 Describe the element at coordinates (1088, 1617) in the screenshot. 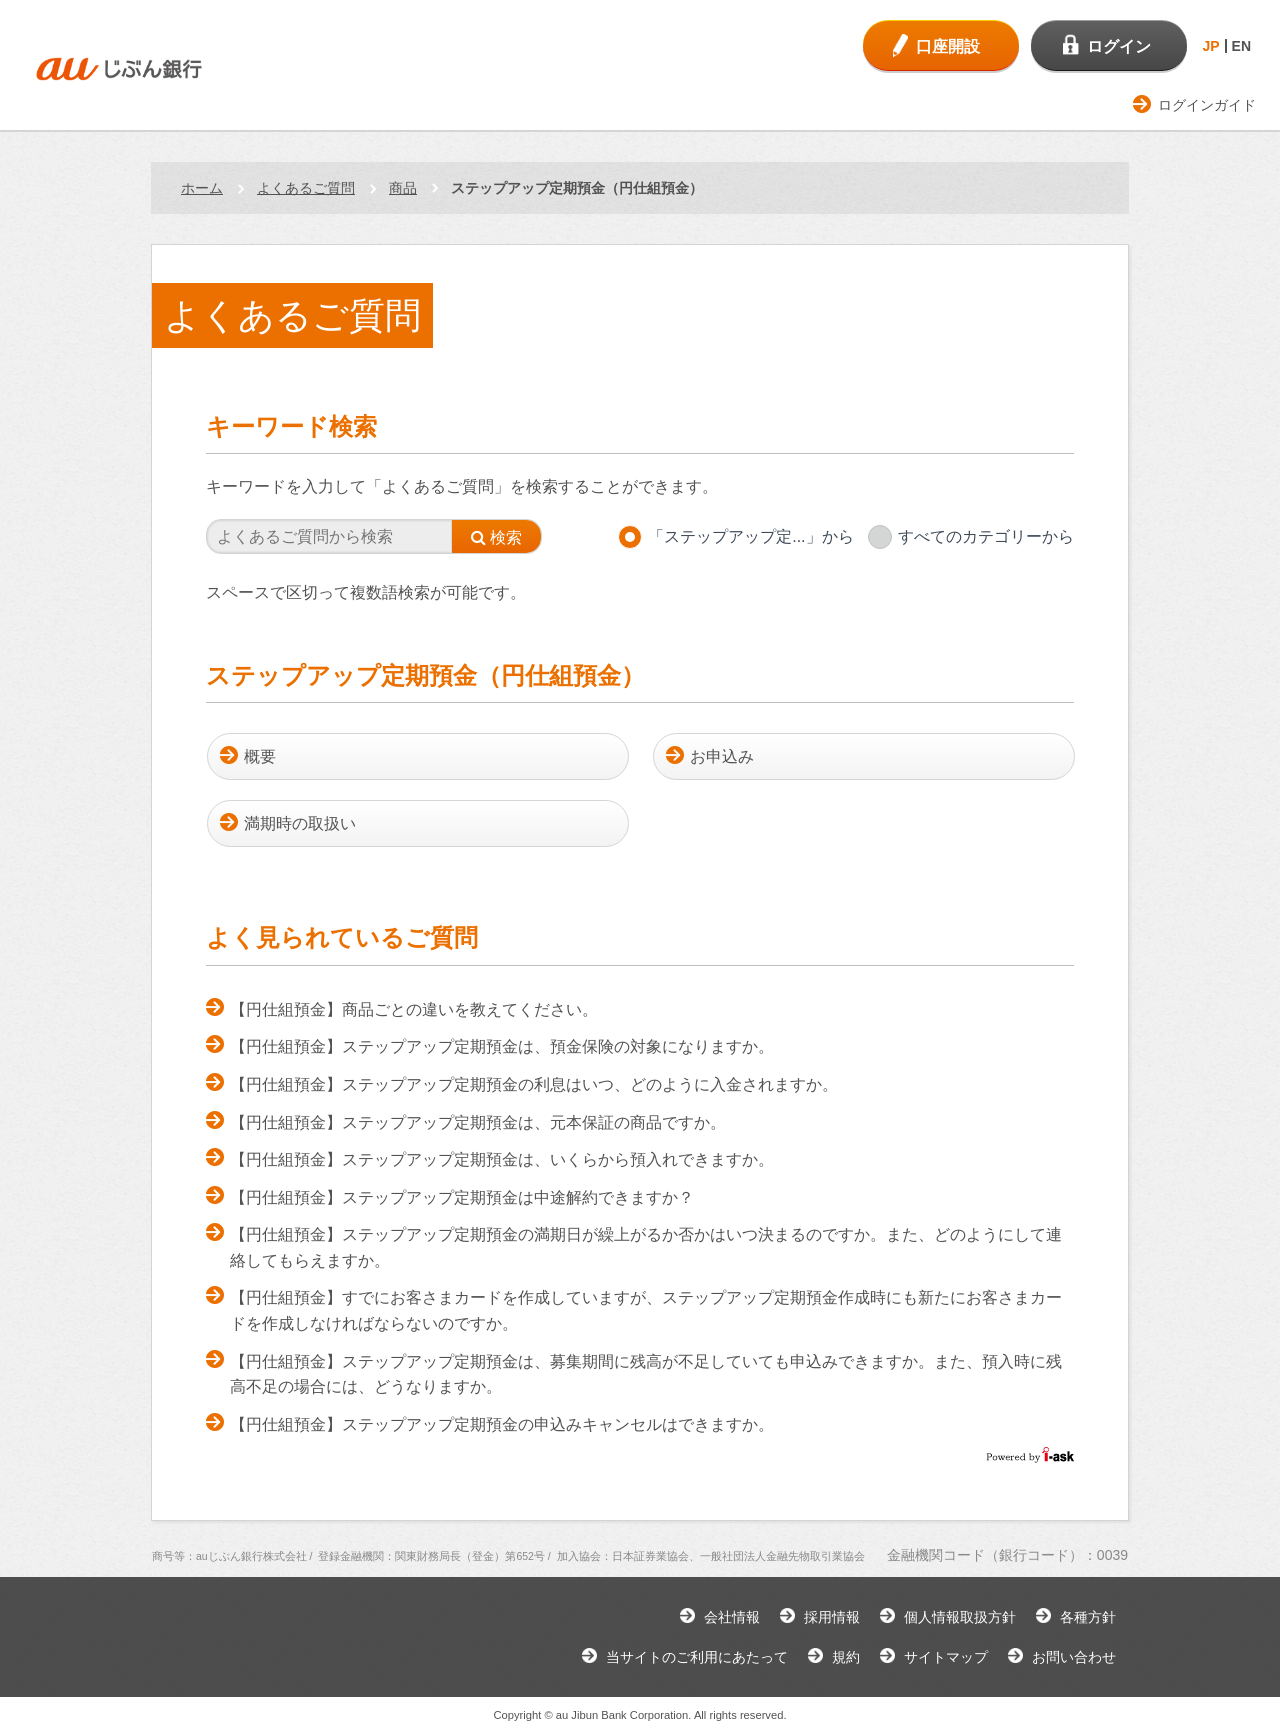

I see `各種方針` at that location.